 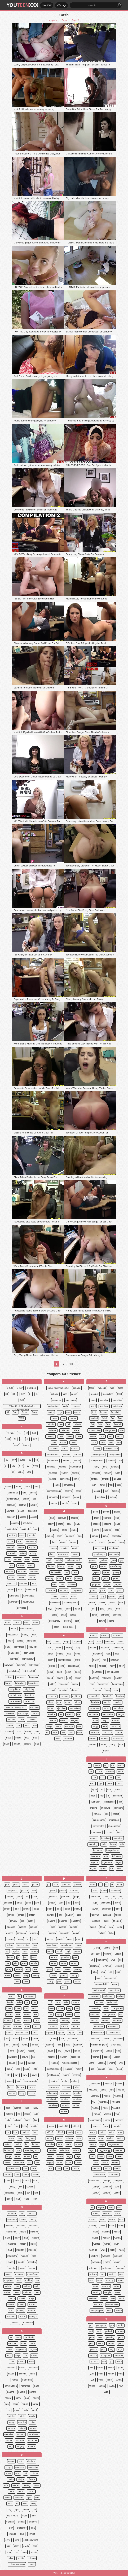 I want to click on natsuka, so click(x=11, y=2428).